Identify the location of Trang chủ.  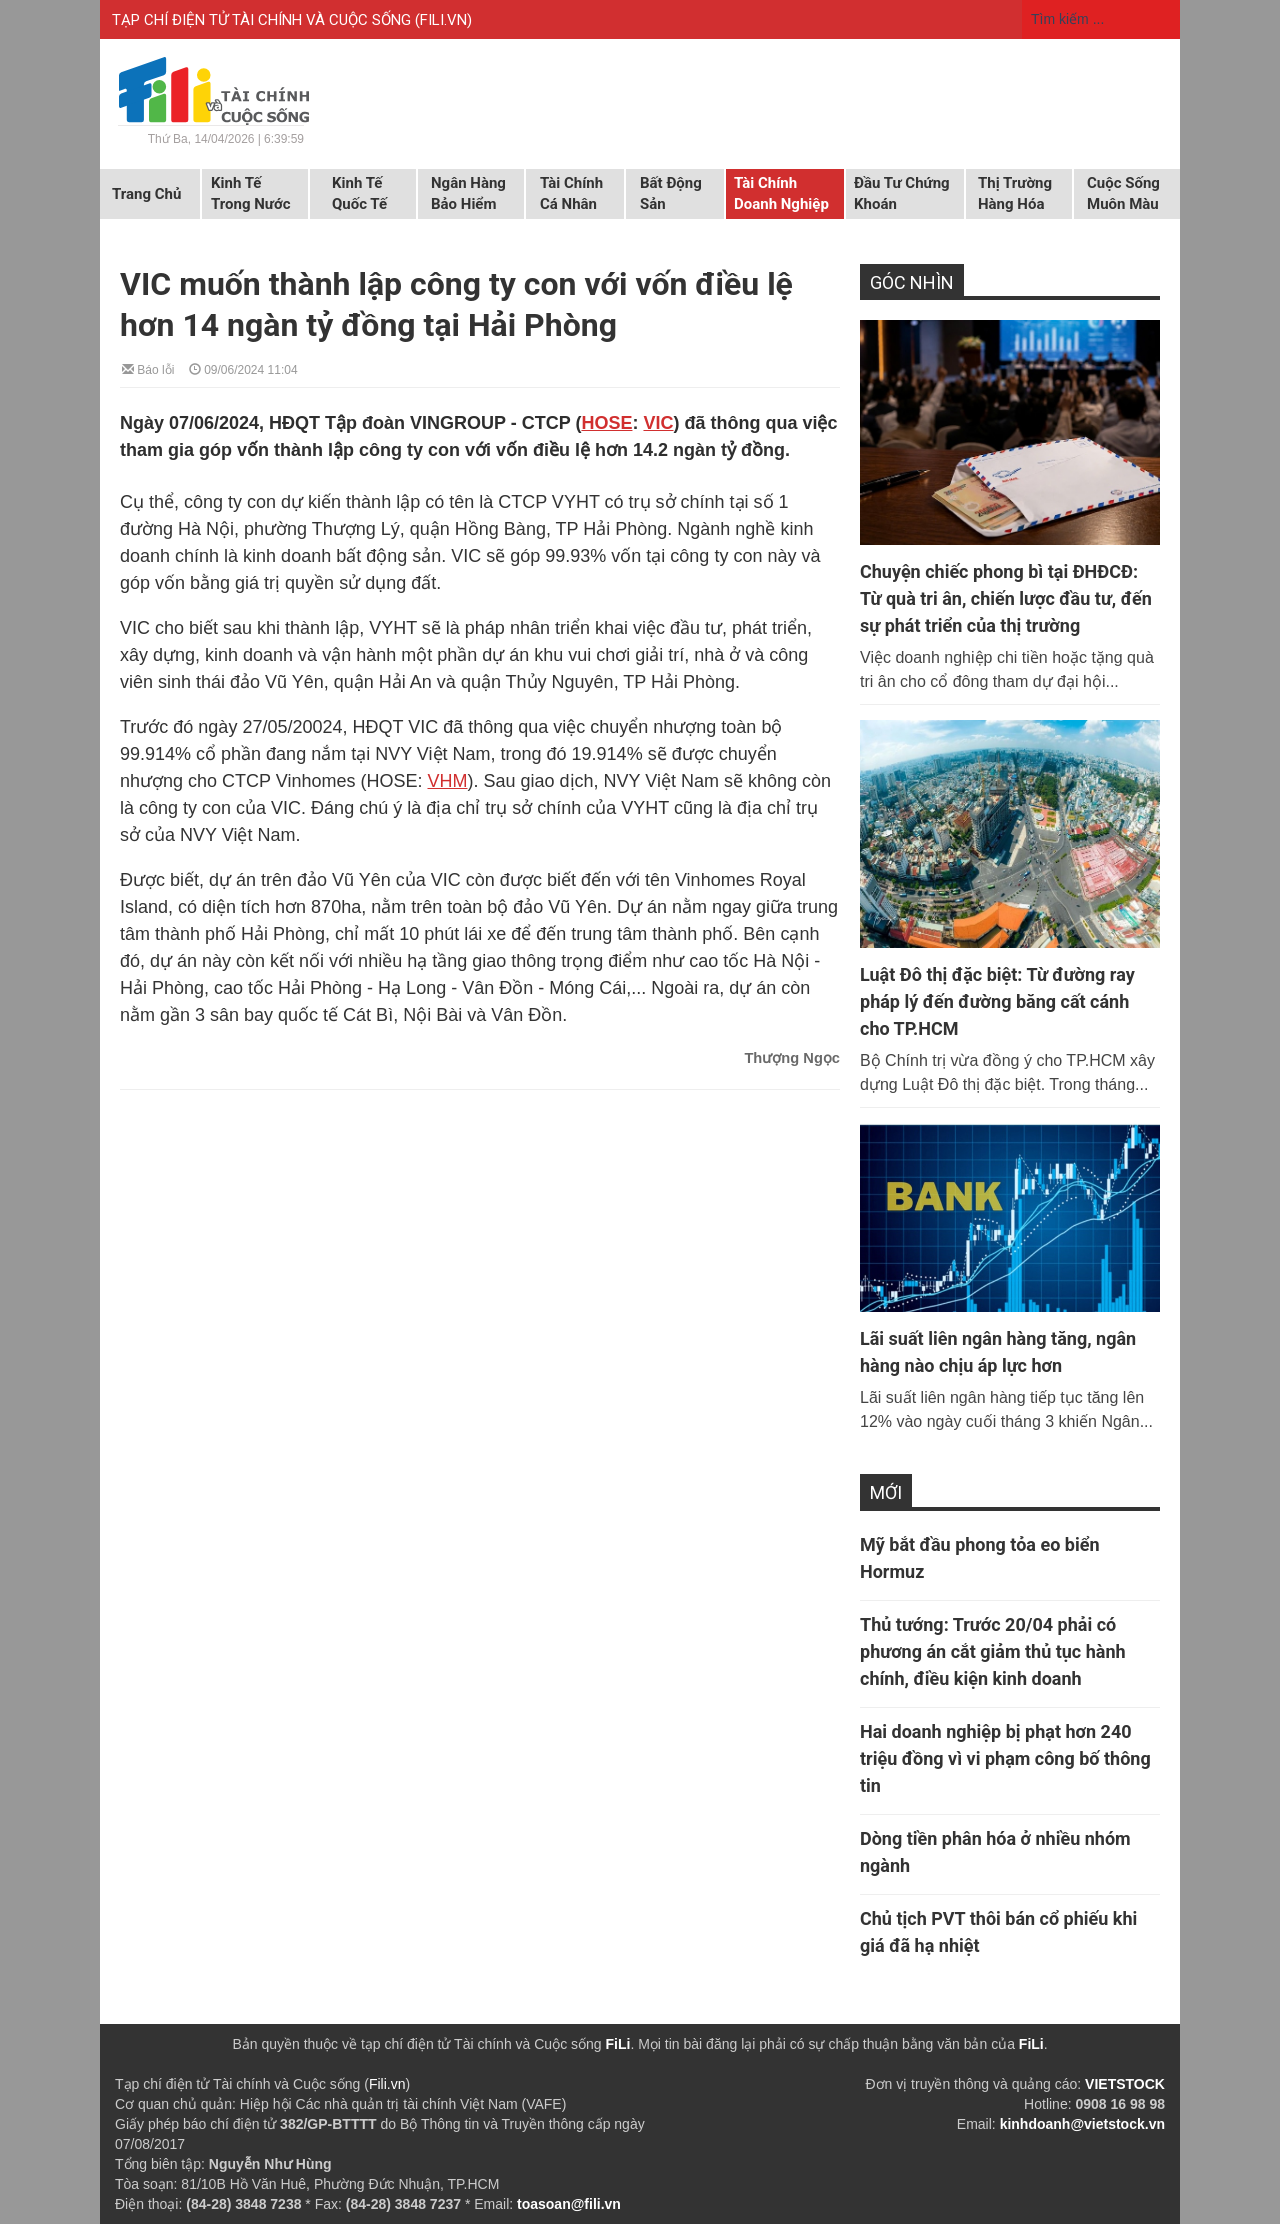
(146, 194).